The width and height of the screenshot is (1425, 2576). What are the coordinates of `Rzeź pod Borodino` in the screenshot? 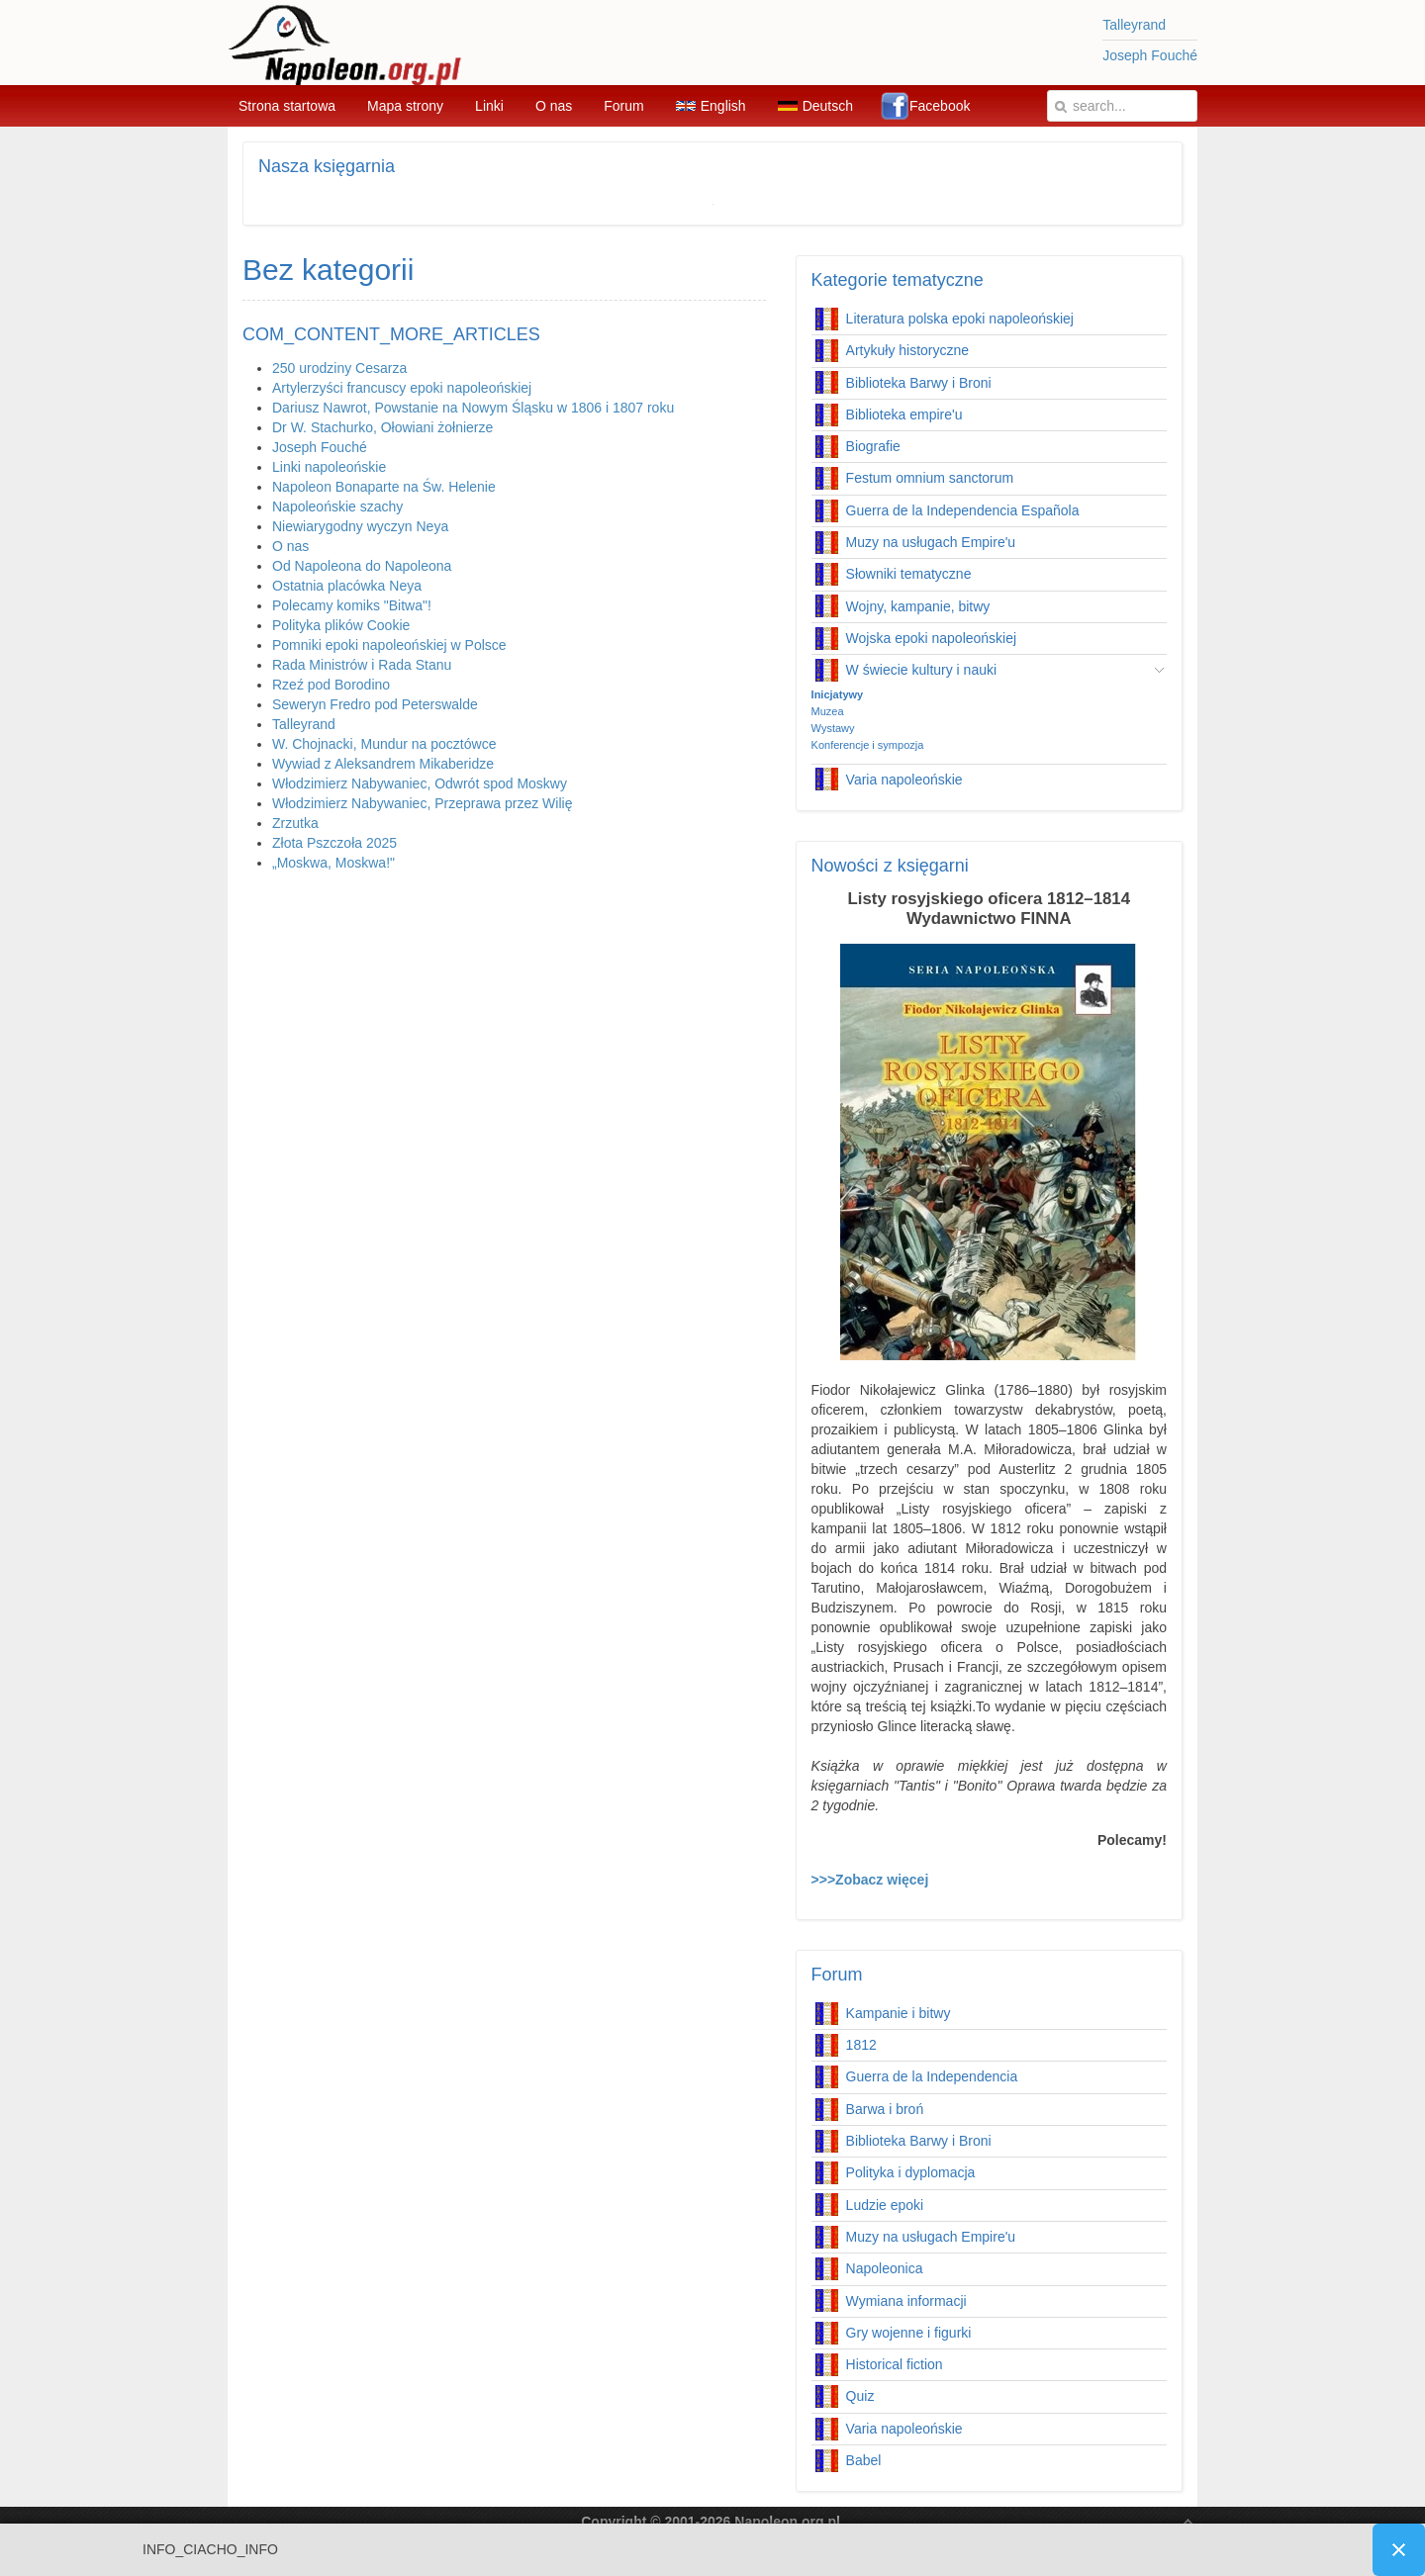 It's located at (331, 684).